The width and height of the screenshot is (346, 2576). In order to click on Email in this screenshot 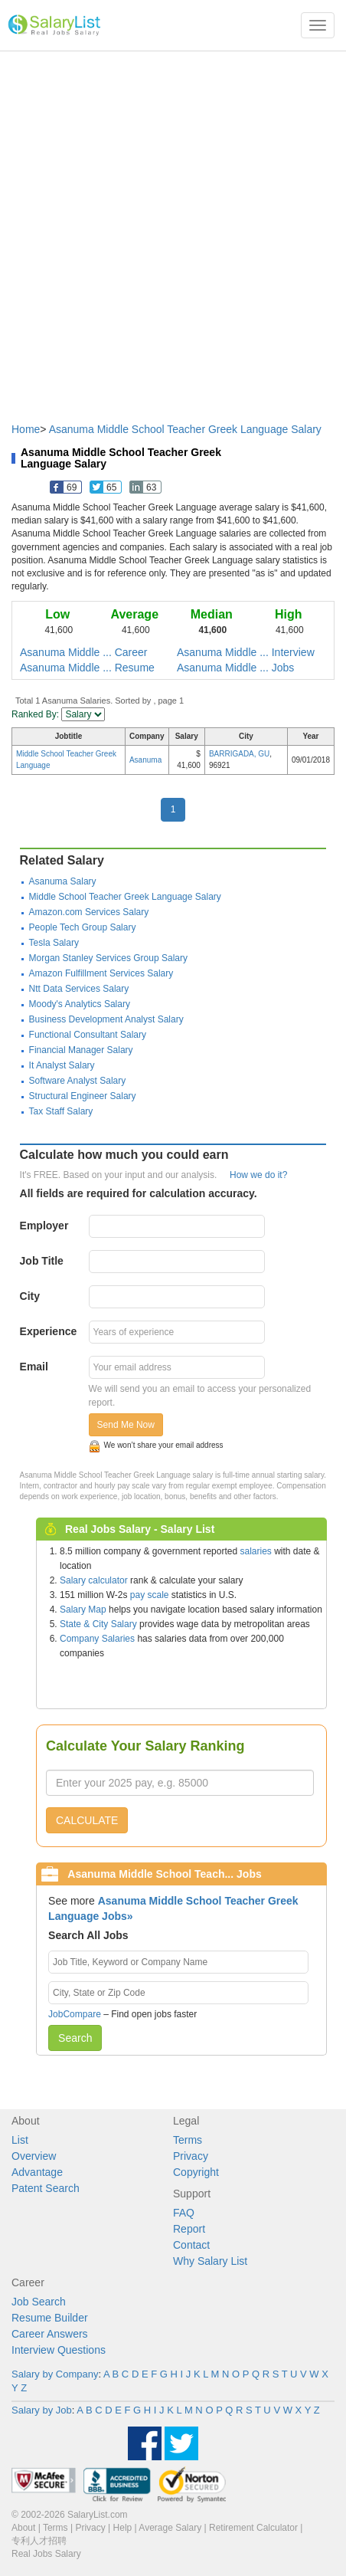, I will do `click(34, 1366)`.